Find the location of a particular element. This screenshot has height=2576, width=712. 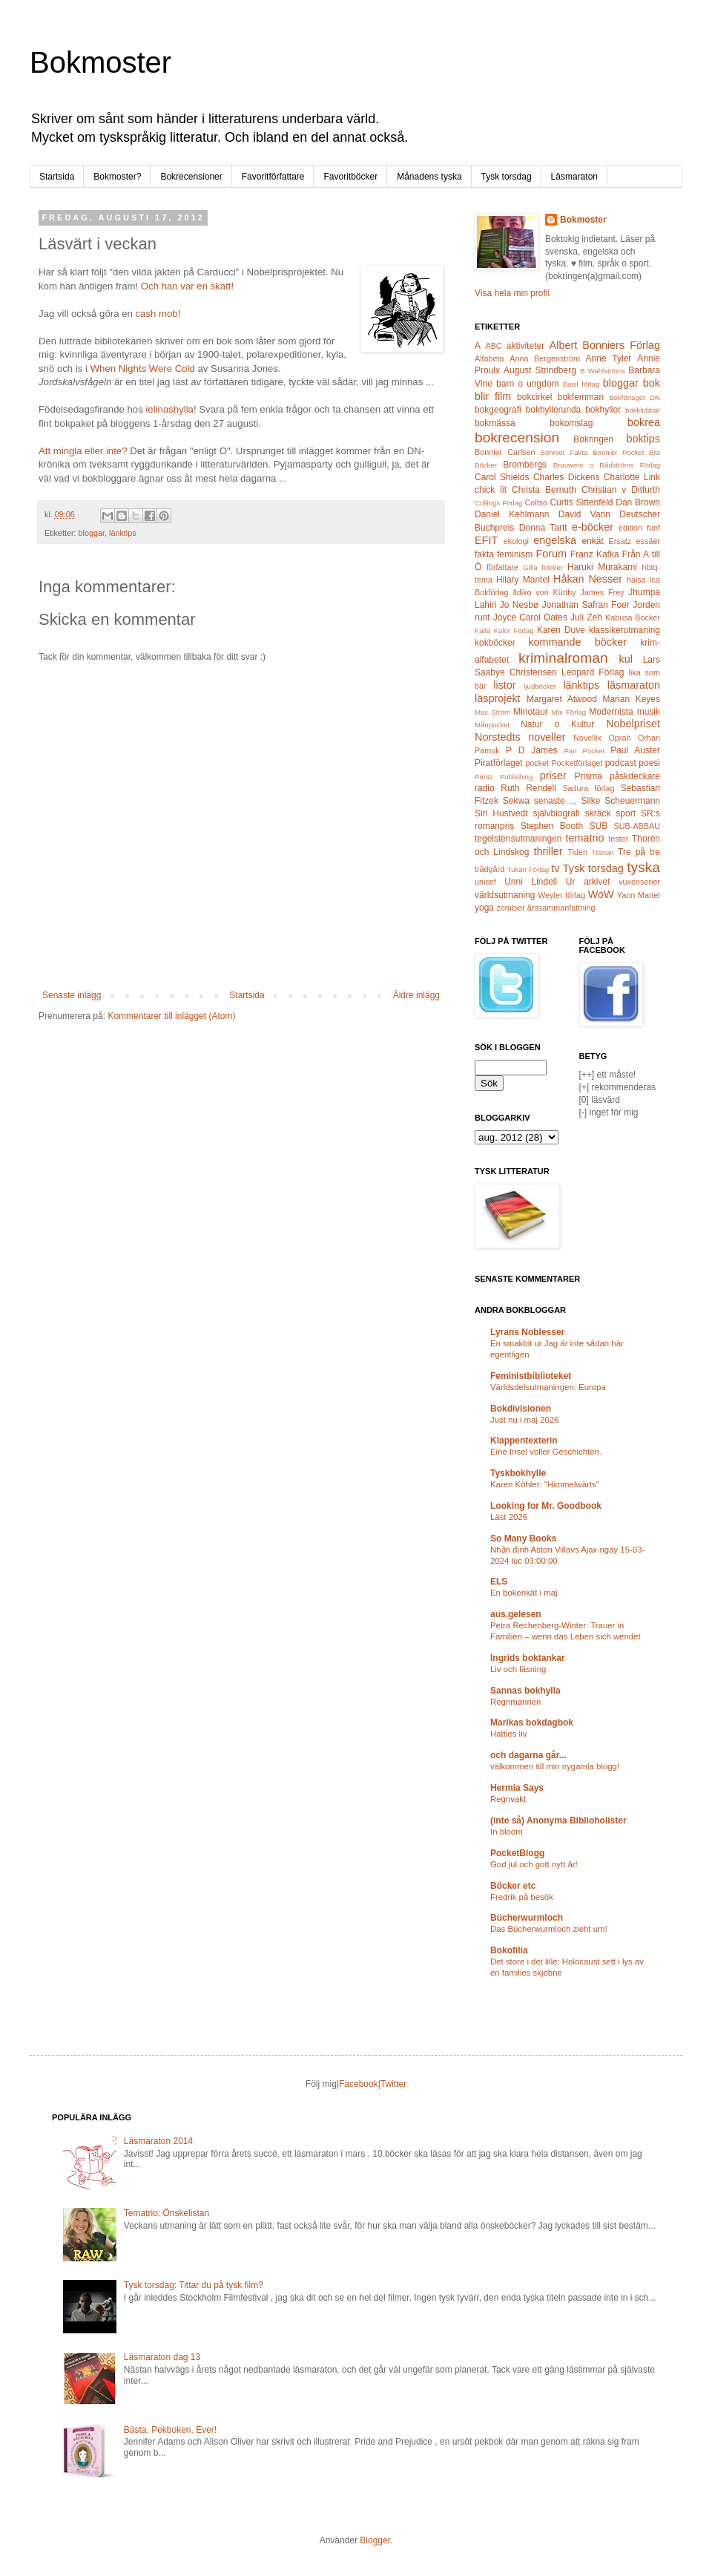

vuxenserier is located at coordinates (639, 881).